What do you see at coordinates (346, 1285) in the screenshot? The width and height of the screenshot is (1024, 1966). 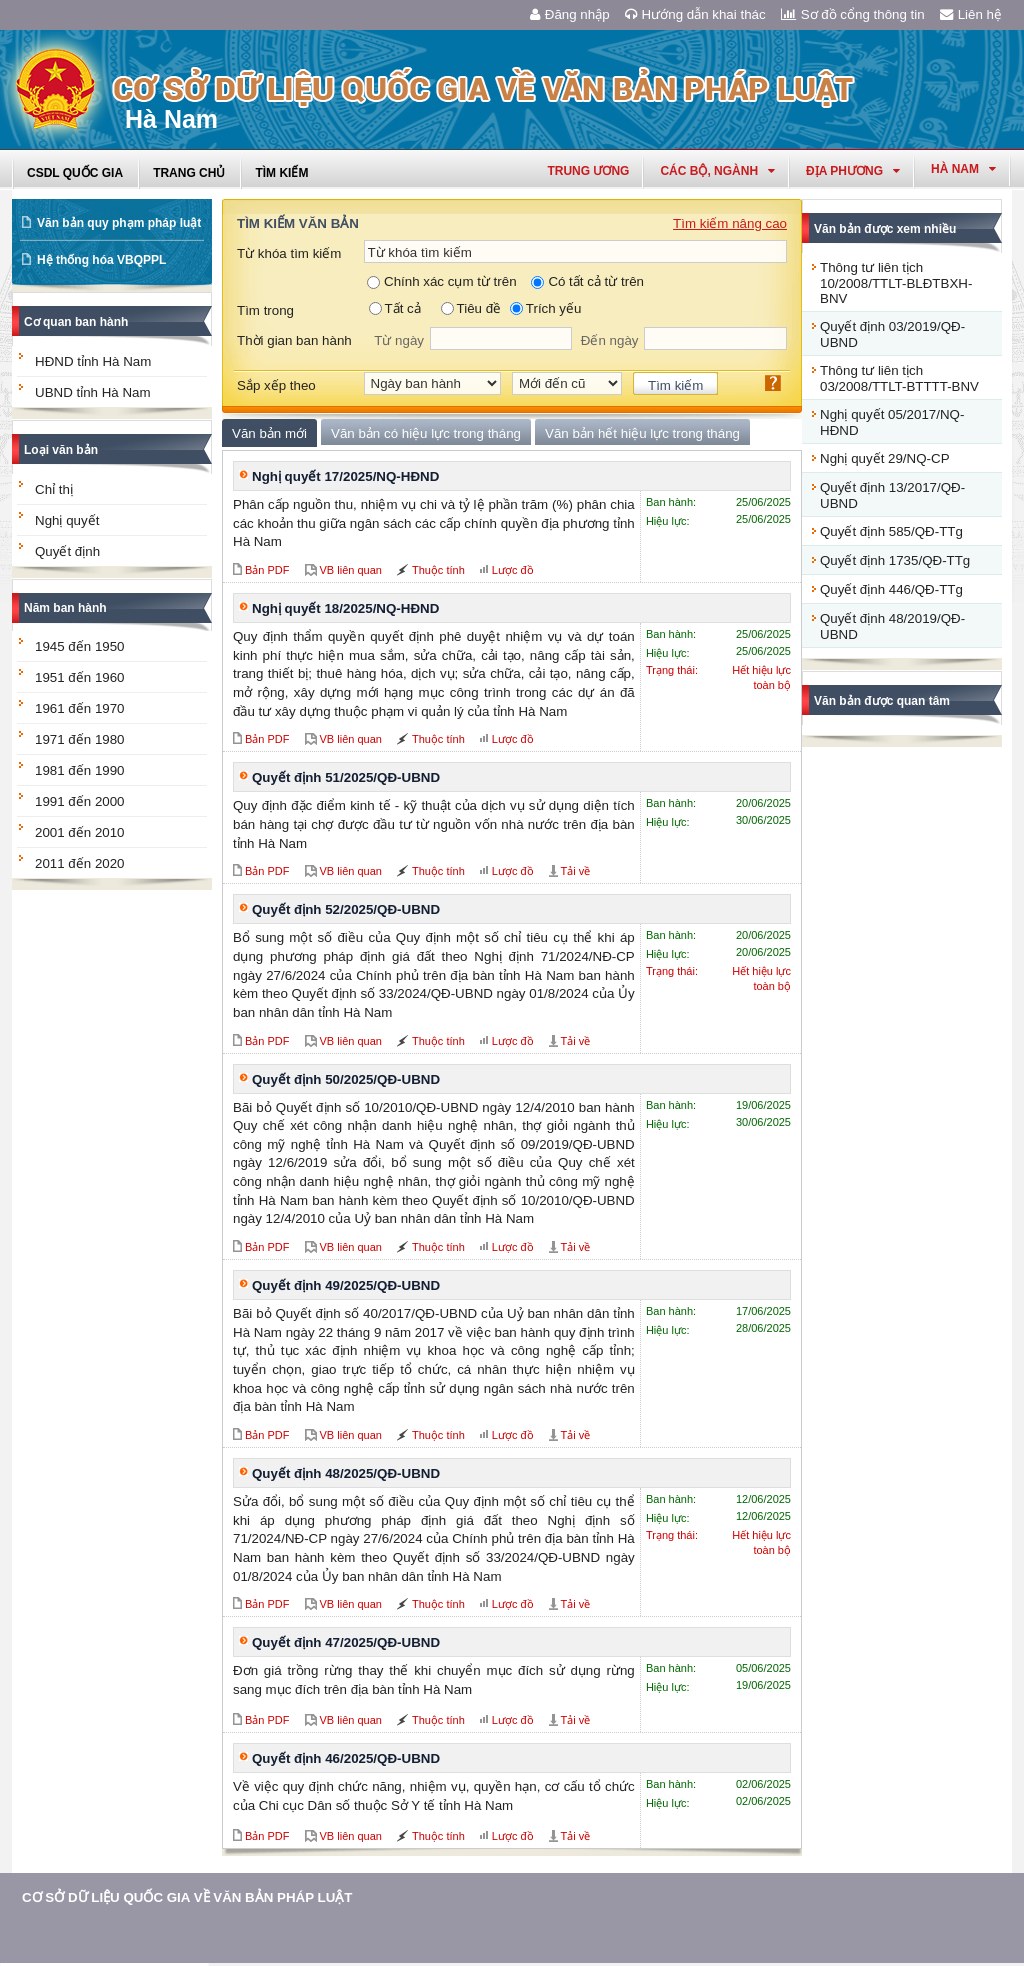 I see `Quyết định 49/2025/QĐ-UBND` at bounding box center [346, 1285].